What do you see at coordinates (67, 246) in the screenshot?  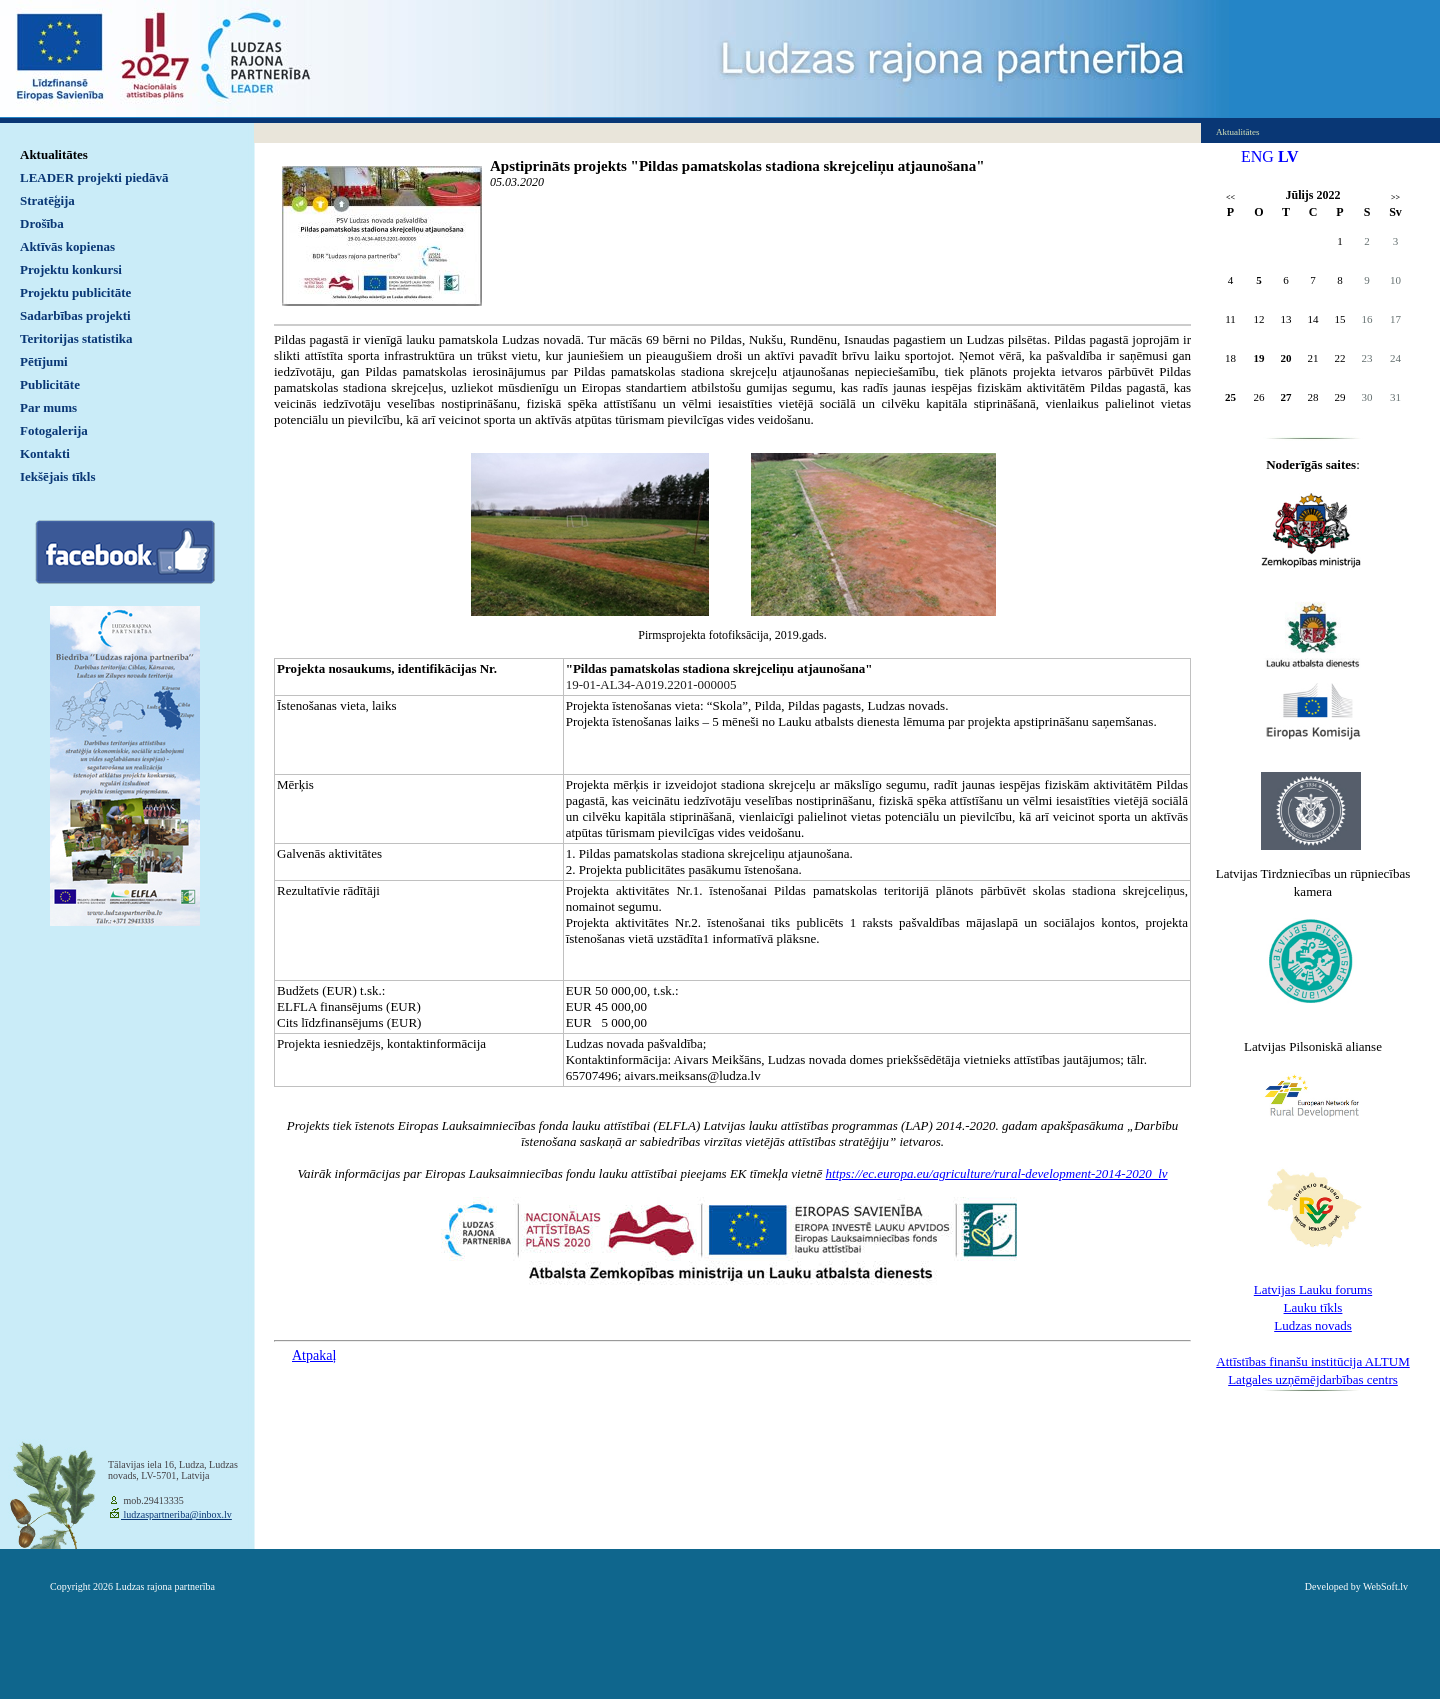 I see `Aktīvās kopienas` at bounding box center [67, 246].